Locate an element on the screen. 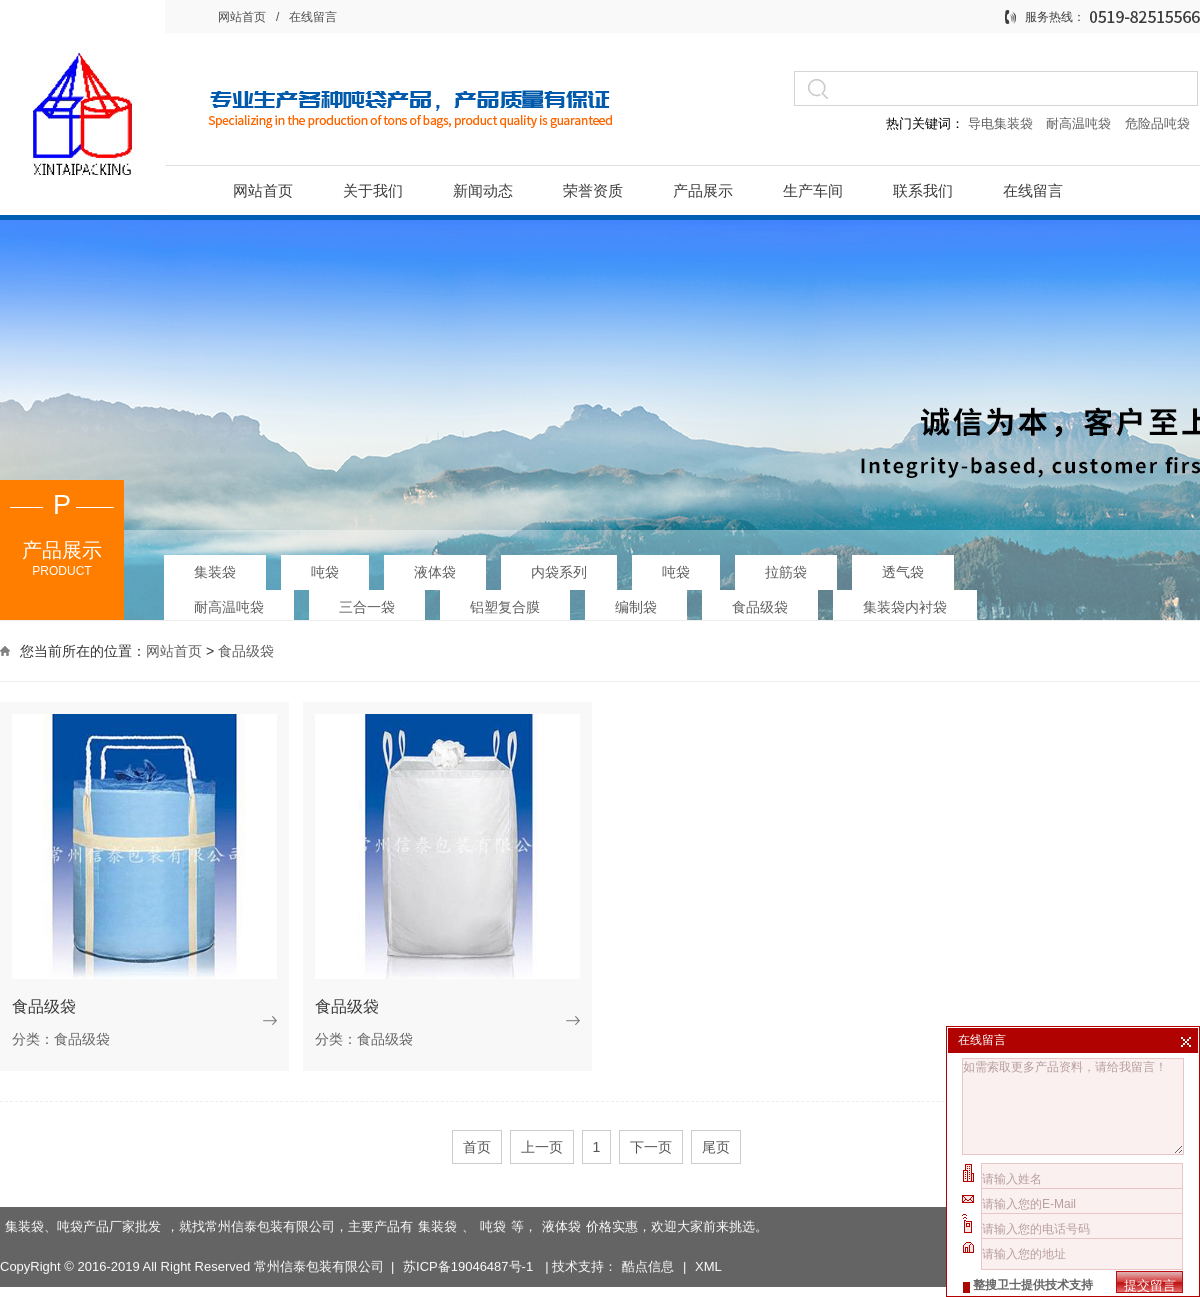 The width and height of the screenshot is (1200, 1297). 苏ICP备19046487号-1 is located at coordinates (470, 1232).